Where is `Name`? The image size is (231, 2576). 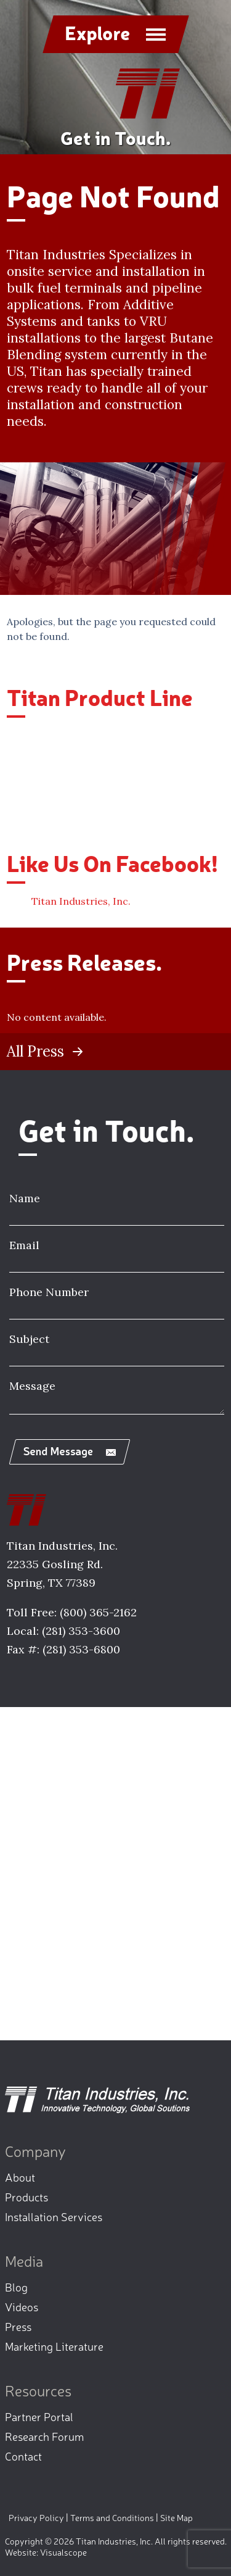 Name is located at coordinates (24, 1198).